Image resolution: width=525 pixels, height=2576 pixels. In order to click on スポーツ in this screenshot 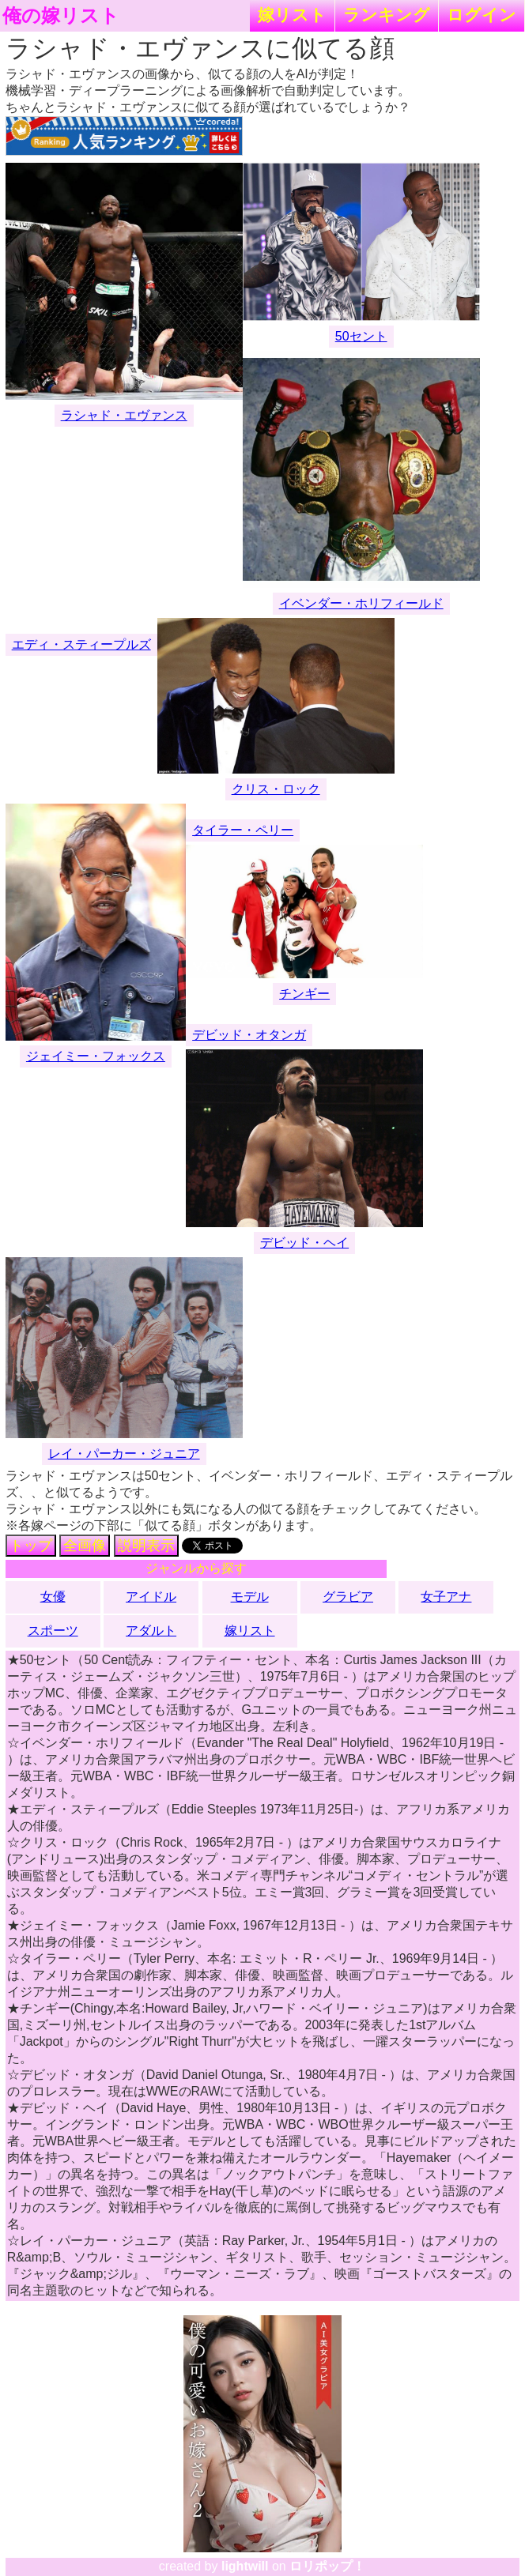, I will do `click(53, 1630)`.